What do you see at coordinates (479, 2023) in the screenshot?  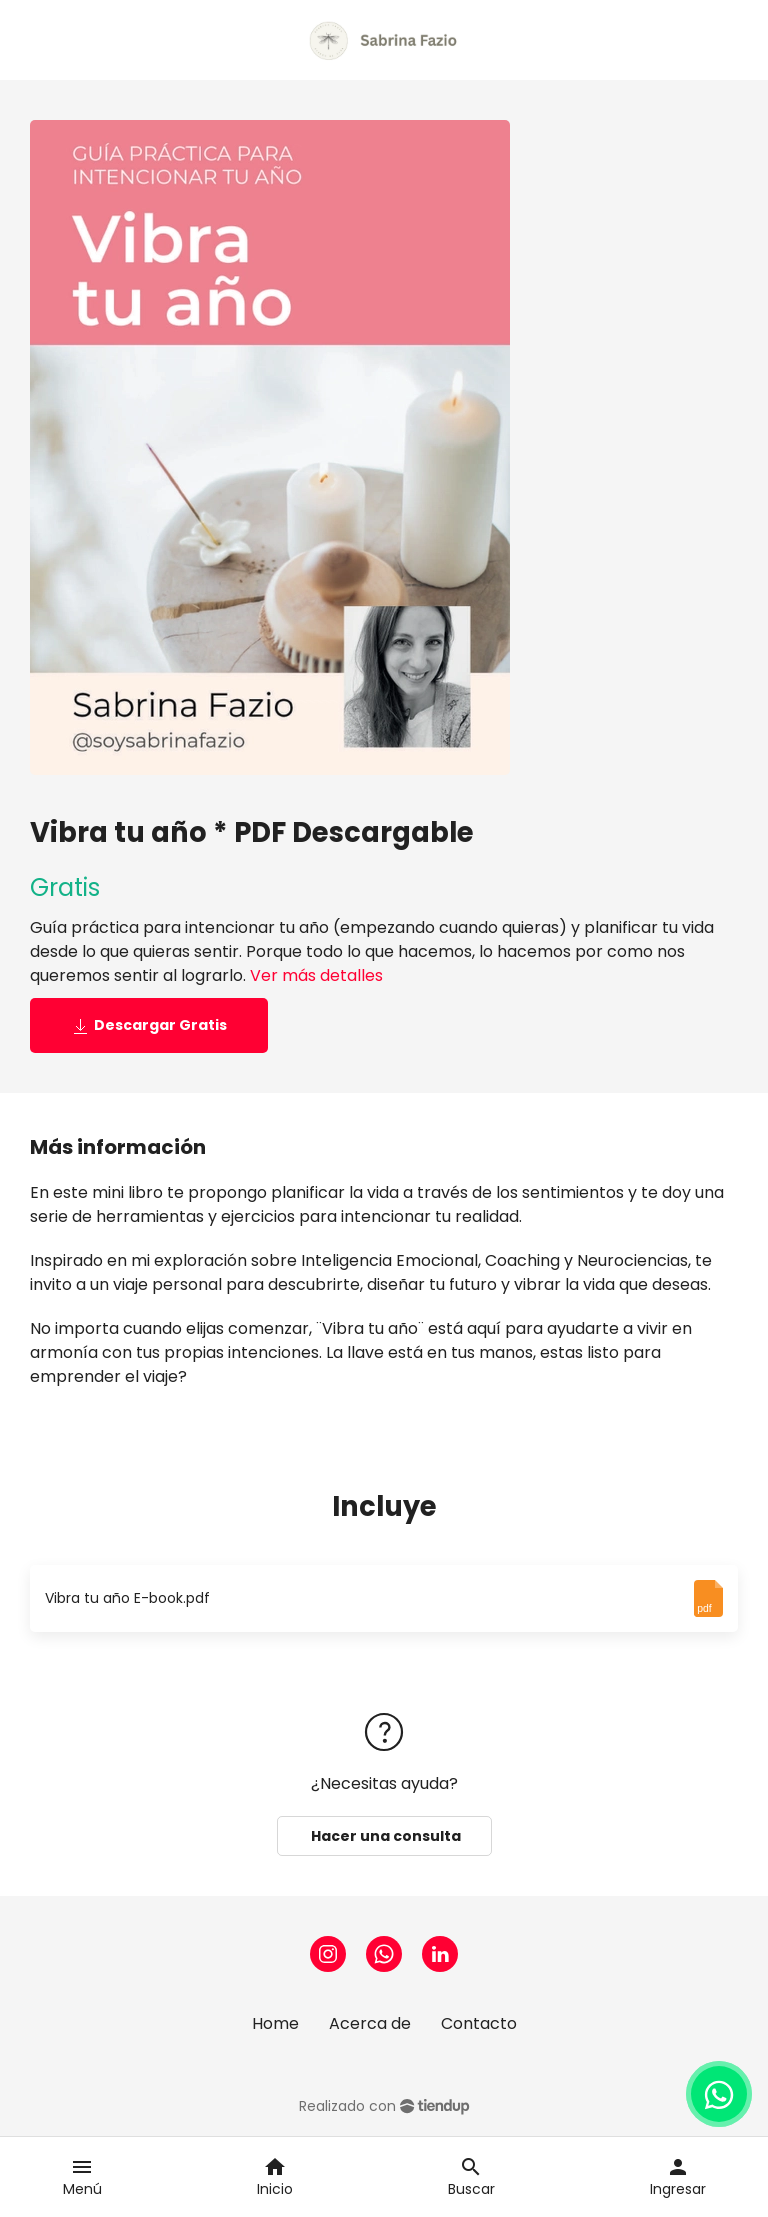 I see `Contacto` at bounding box center [479, 2023].